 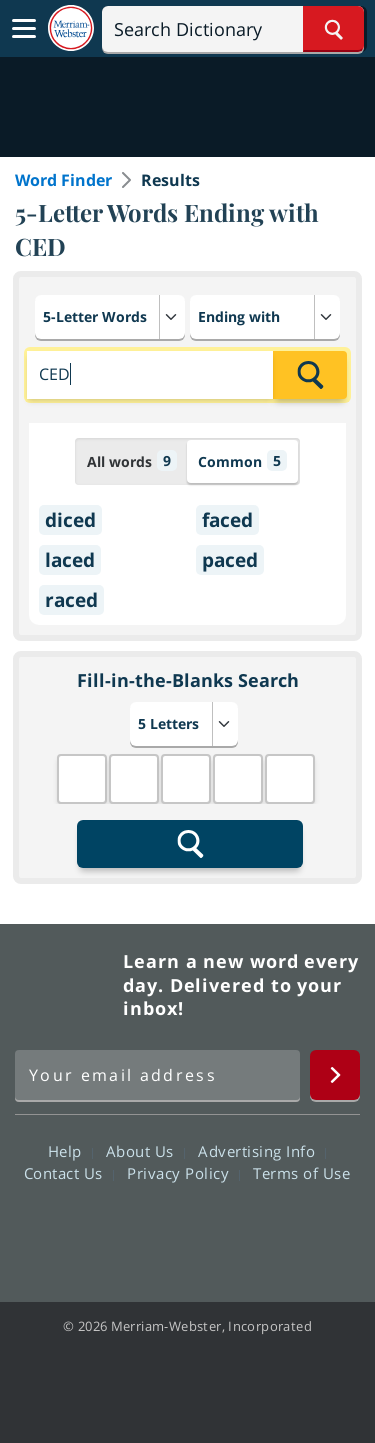 What do you see at coordinates (66, 985) in the screenshot?
I see `Merriam Webster` at bounding box center [66, 985].